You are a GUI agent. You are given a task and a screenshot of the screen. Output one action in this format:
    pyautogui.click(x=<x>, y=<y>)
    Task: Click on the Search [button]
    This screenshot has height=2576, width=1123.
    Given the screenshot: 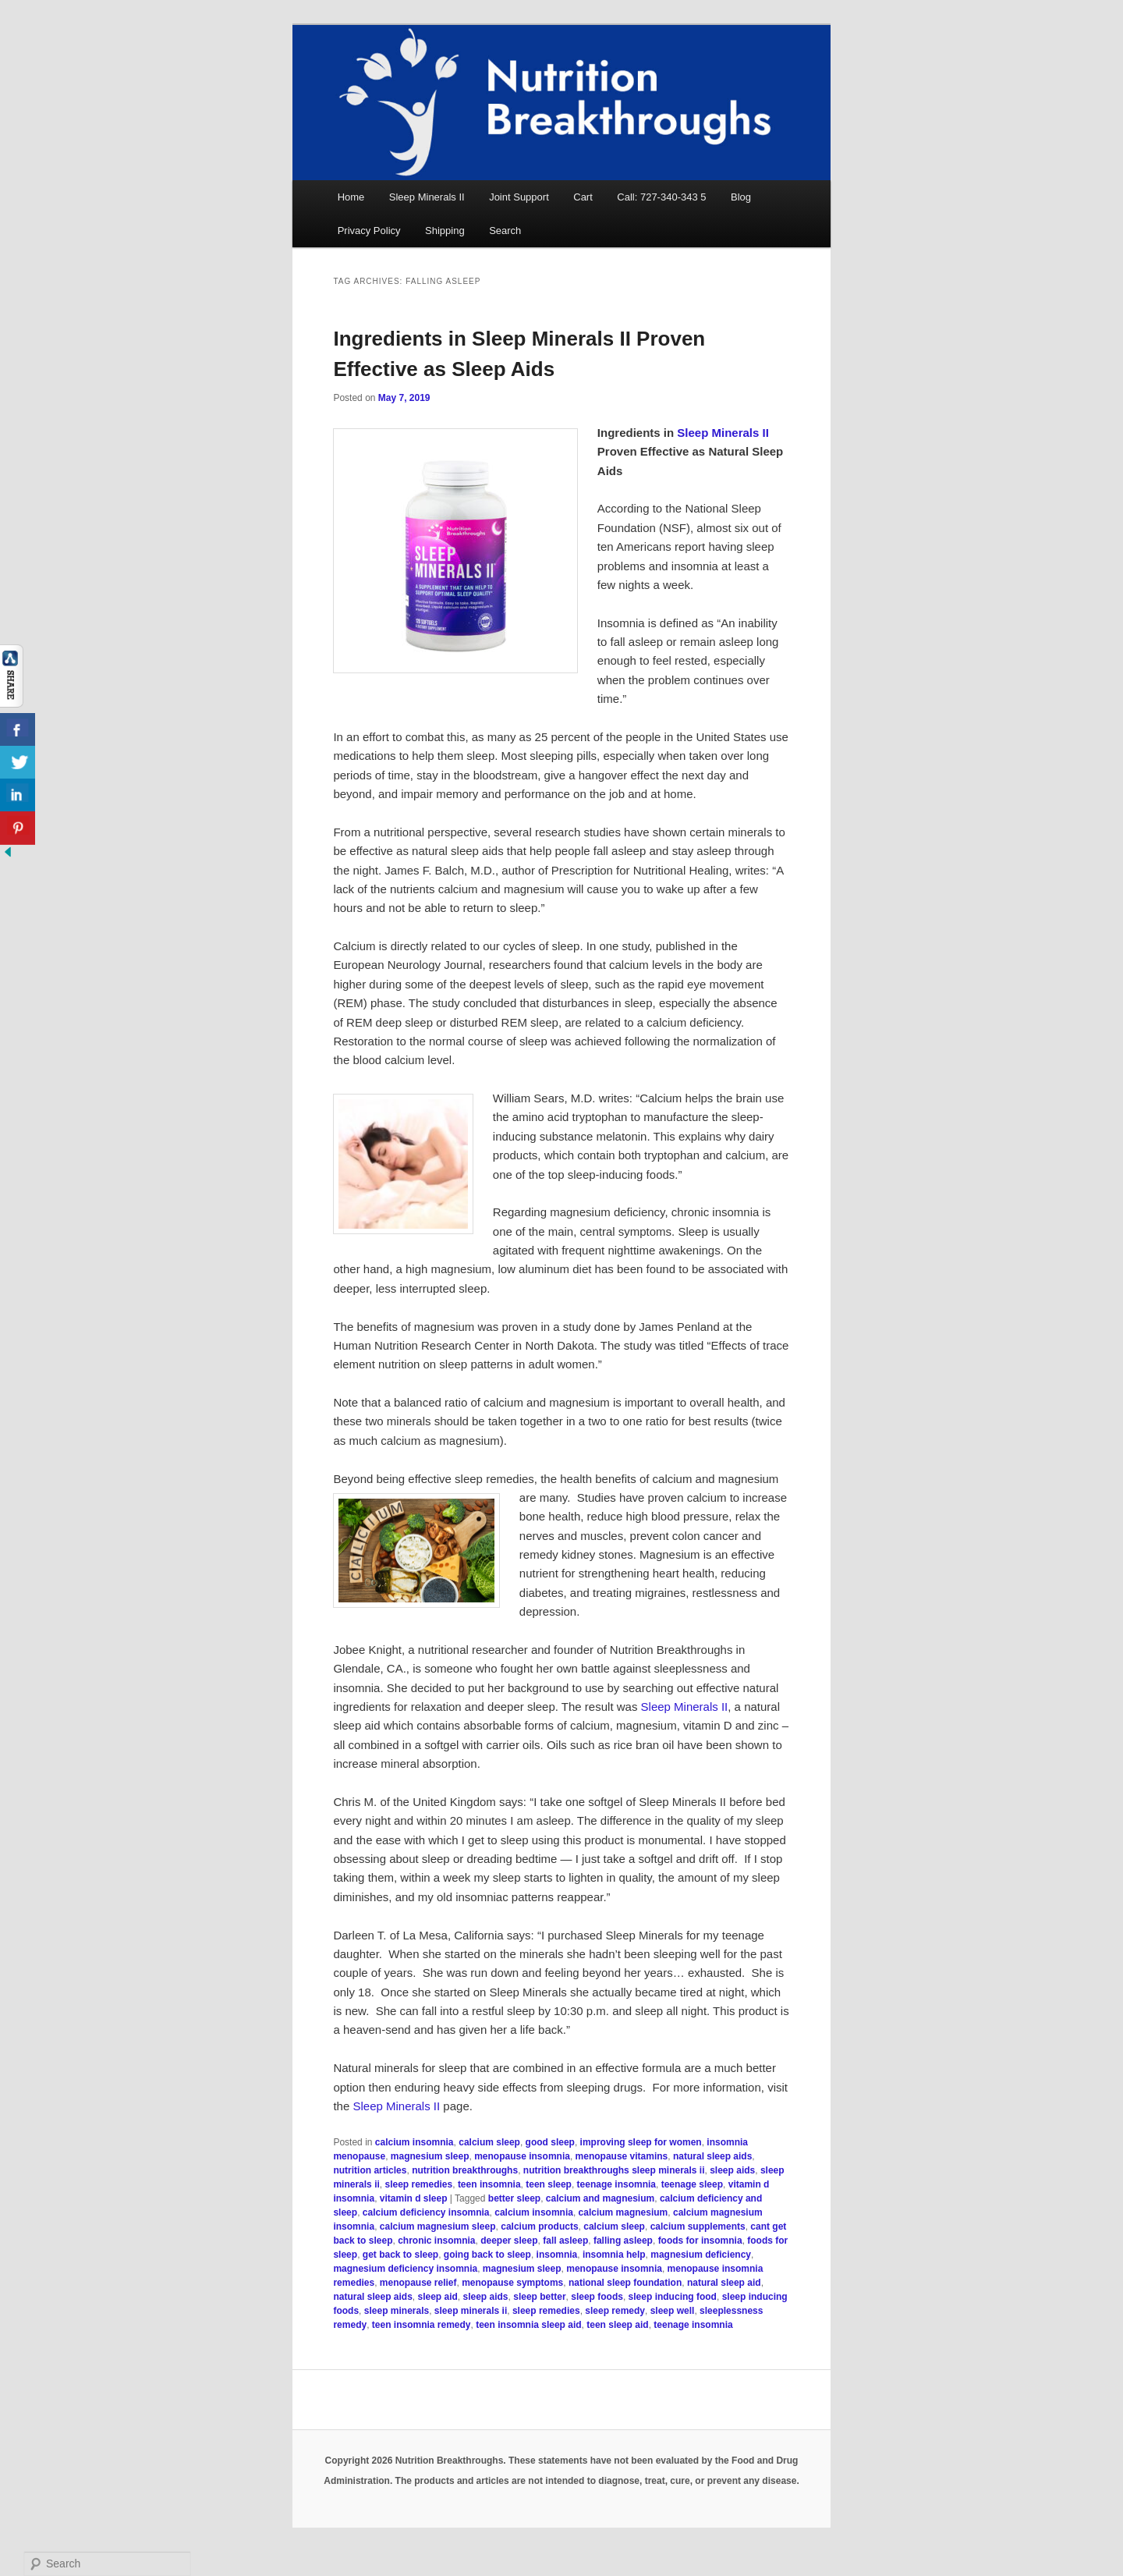 What is the action you would take?
    pyautogui.click(x=505, y=230)
    